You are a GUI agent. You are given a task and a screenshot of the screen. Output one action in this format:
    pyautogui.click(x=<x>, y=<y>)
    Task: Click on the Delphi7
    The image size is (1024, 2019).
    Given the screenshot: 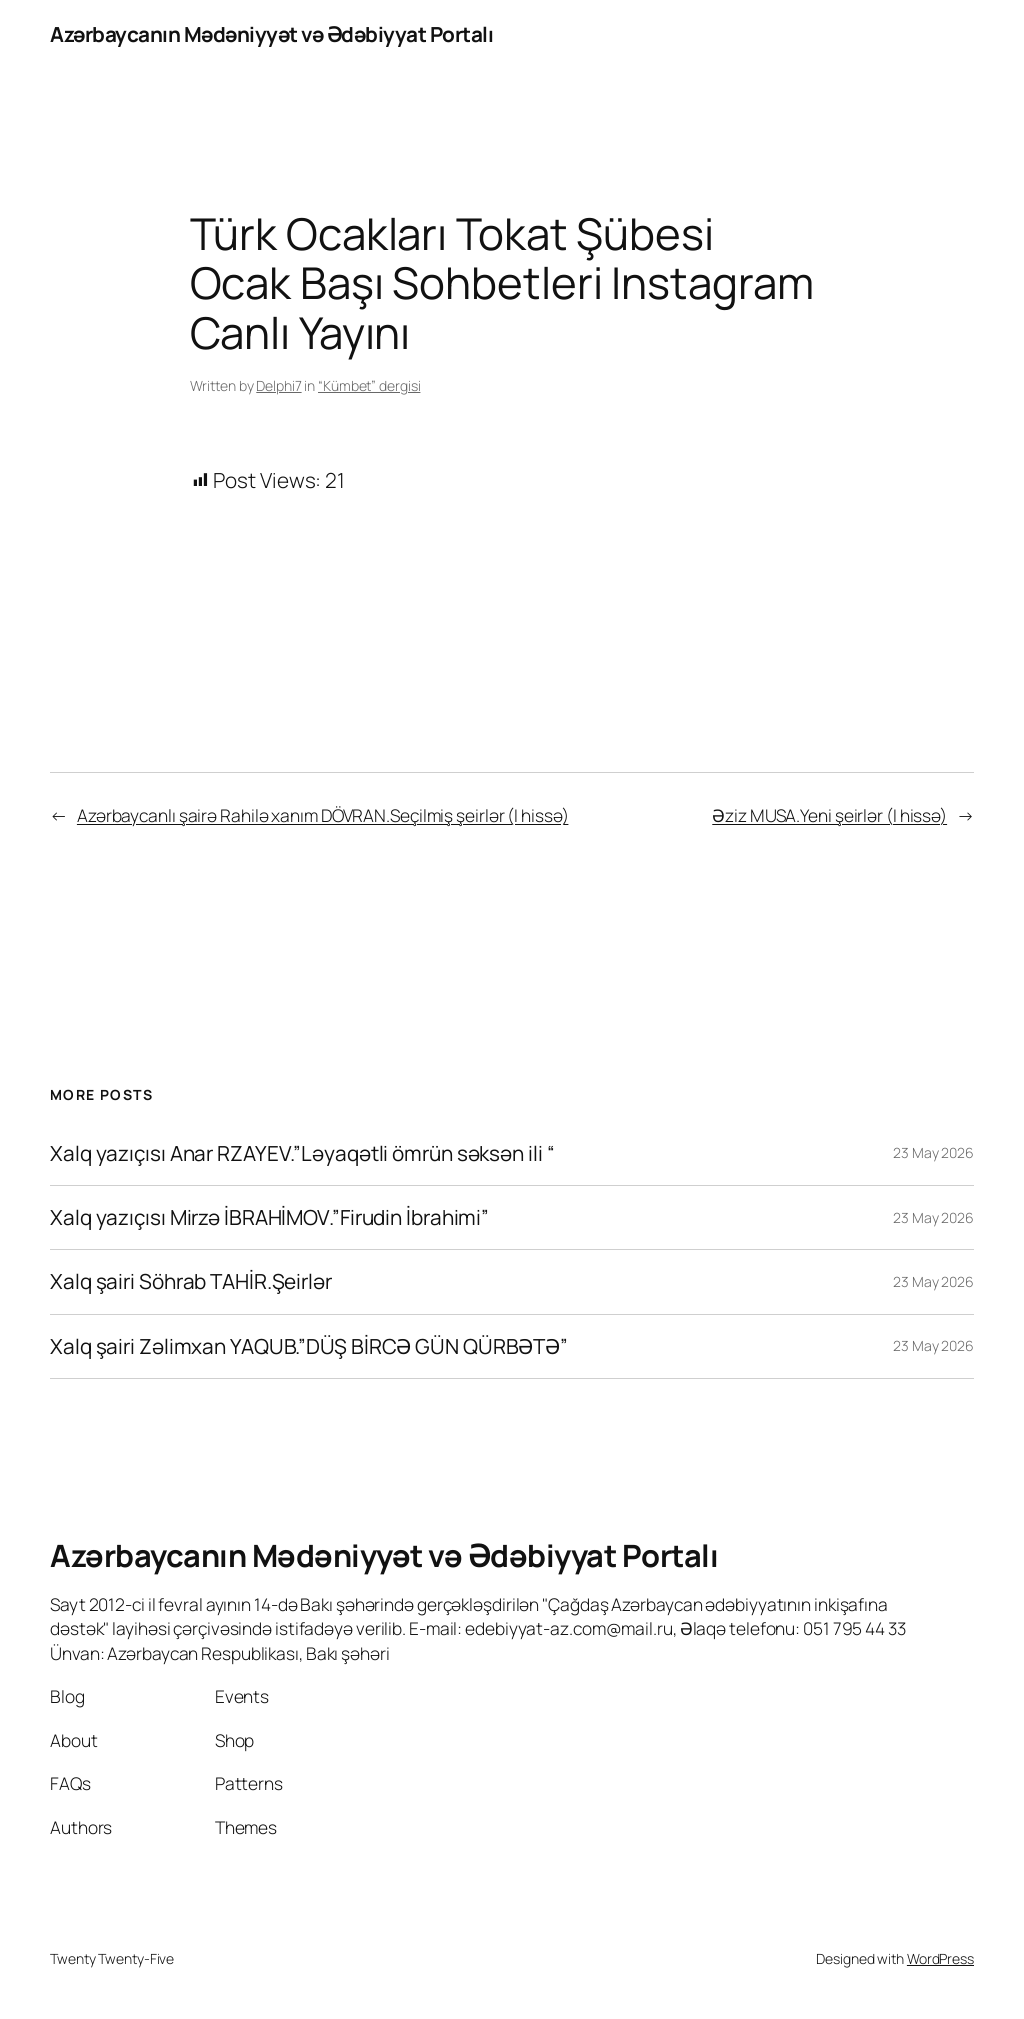 What is the action you would take?
    pyautogui.click(x=278, y=385)
    